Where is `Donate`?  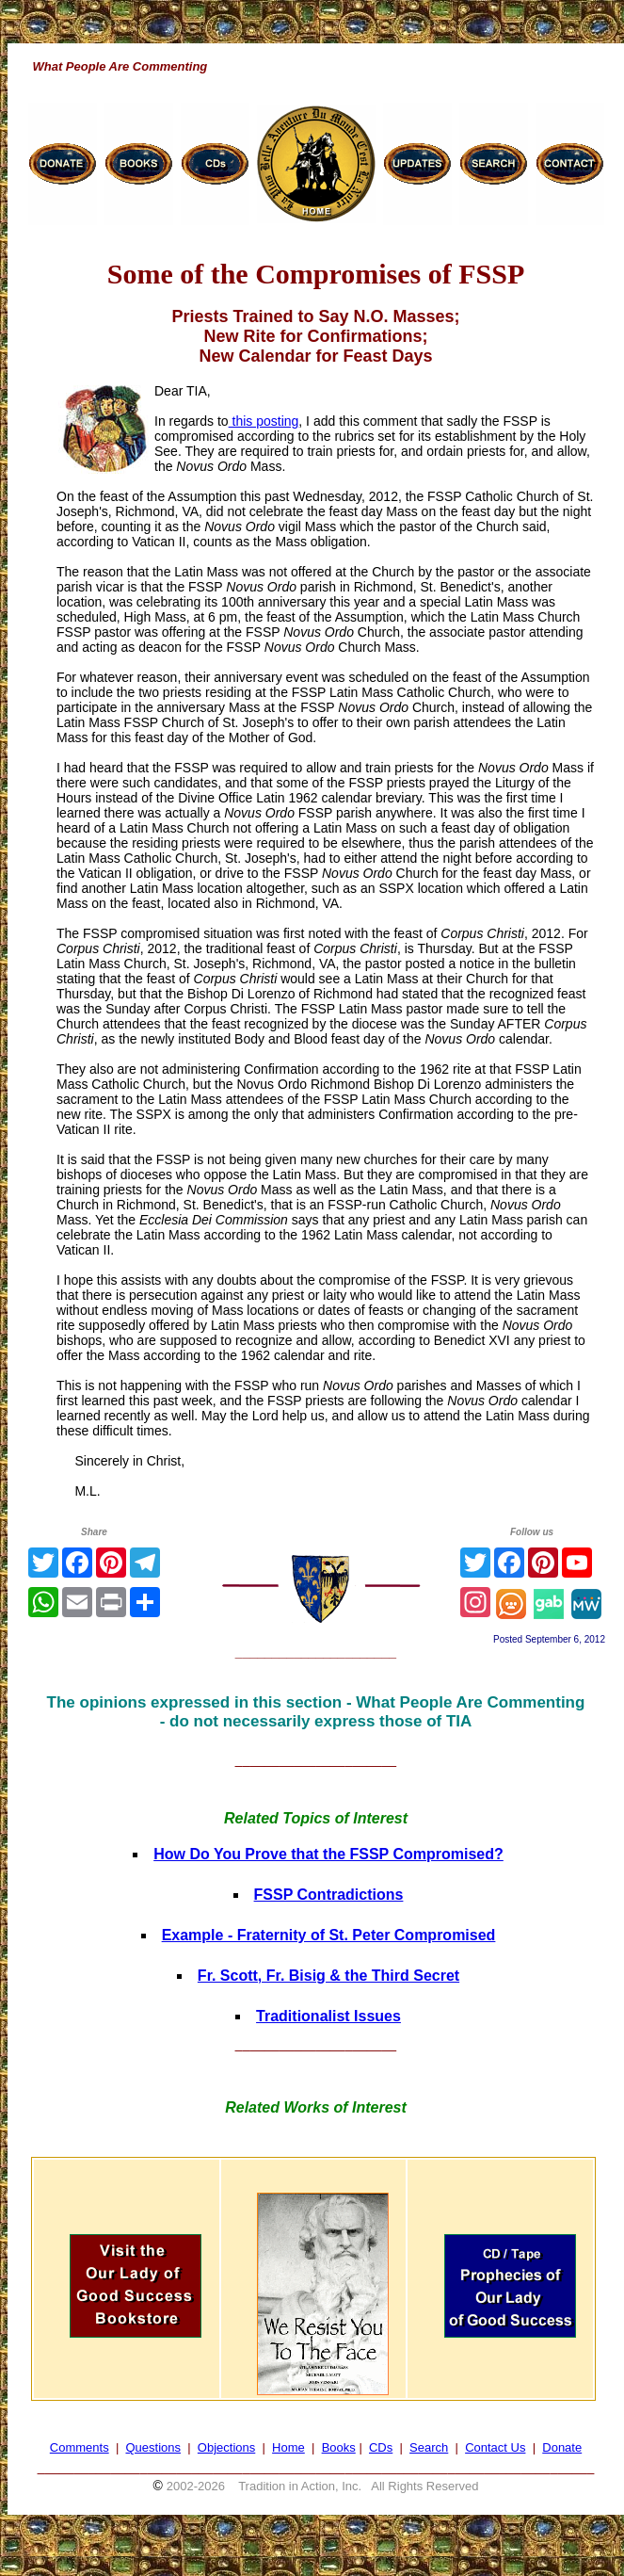 Donate is located at coordinates (562, 2447).